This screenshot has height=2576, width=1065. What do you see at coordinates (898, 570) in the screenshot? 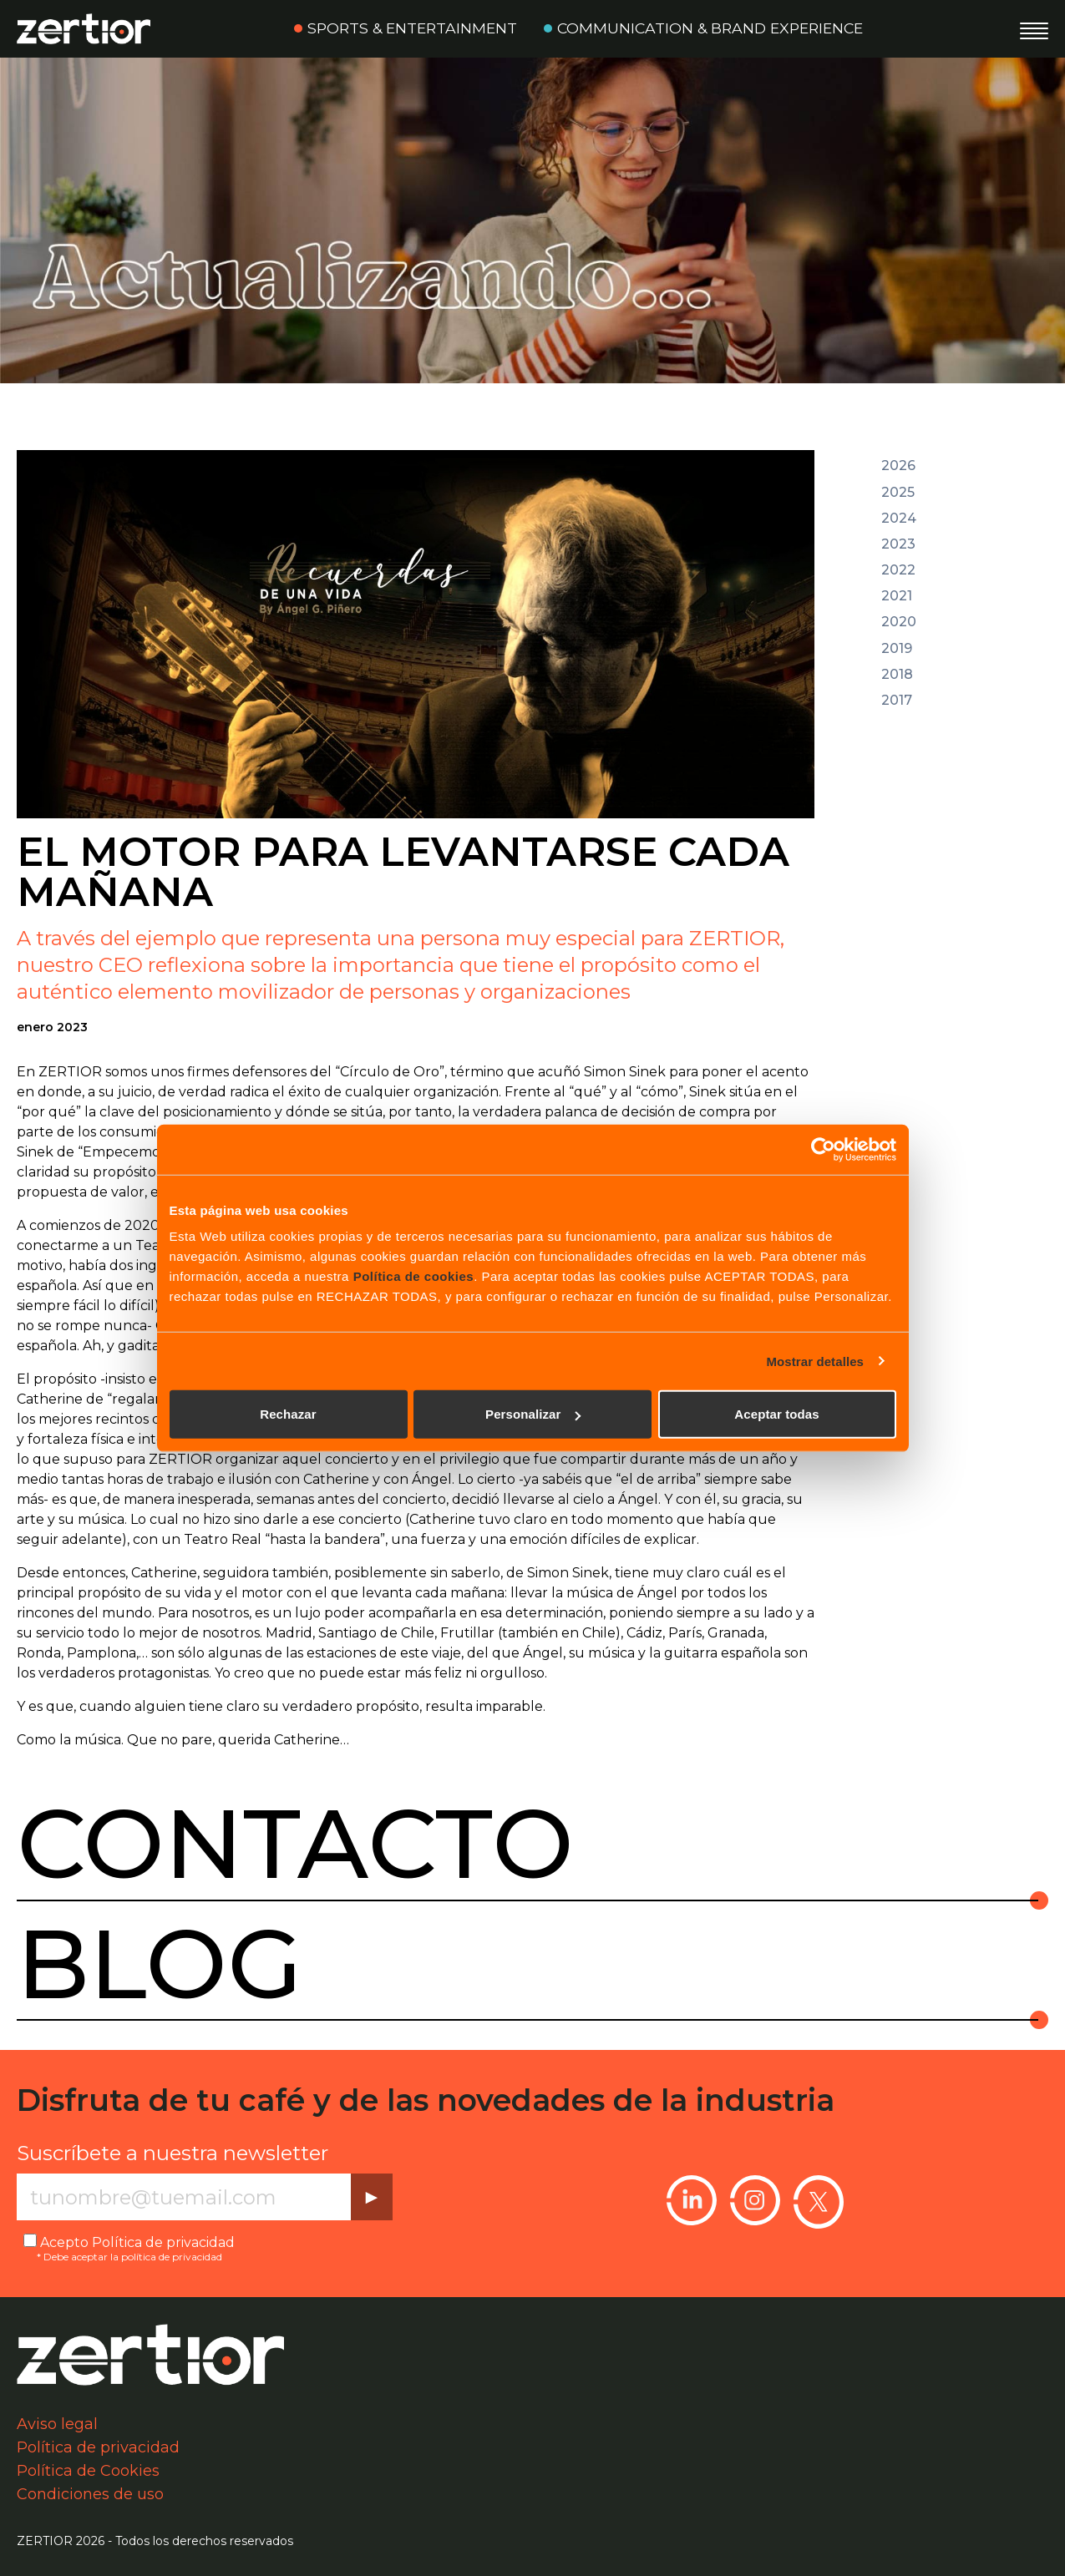
I see `2022` at bounding box center [898, 570].